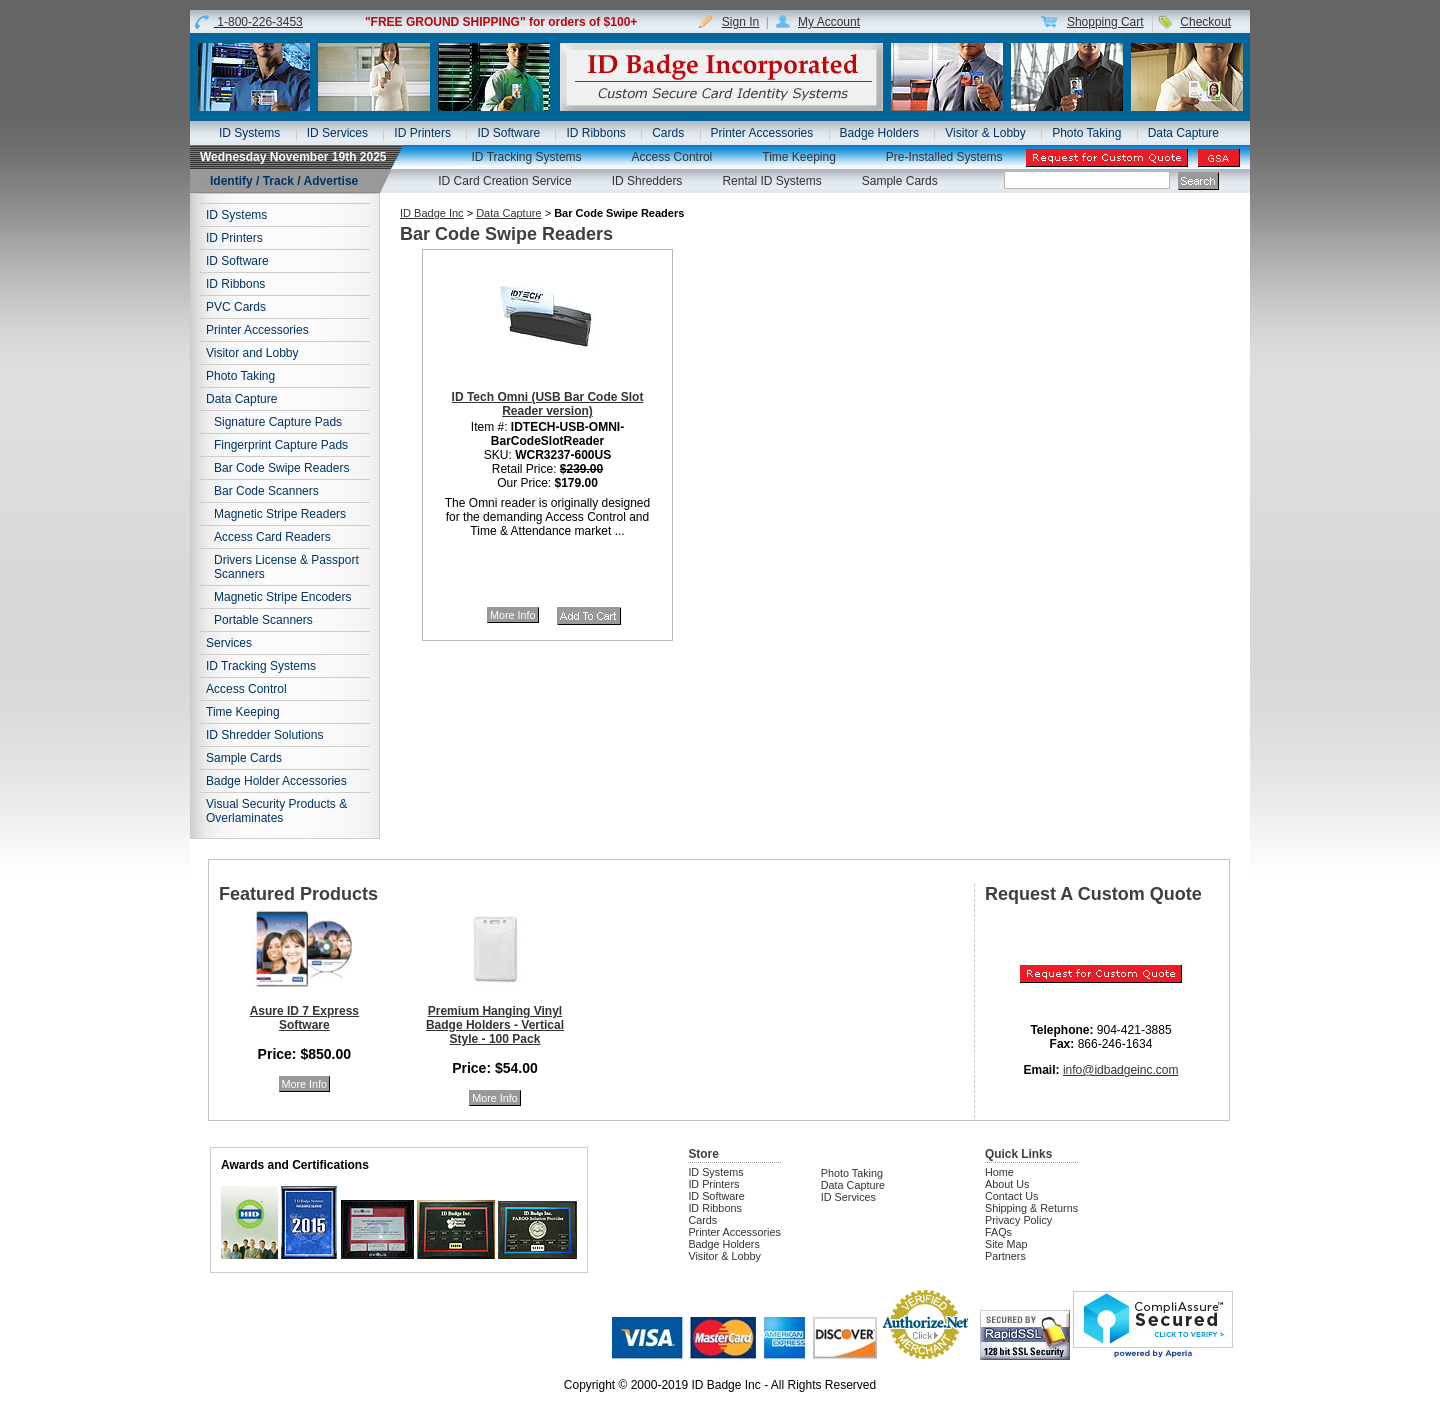 This screenshot has width=1440, height=1406. Describe the element at coordinates (1086, 133) in the screenshot. I see `Photo Taking` at that location.